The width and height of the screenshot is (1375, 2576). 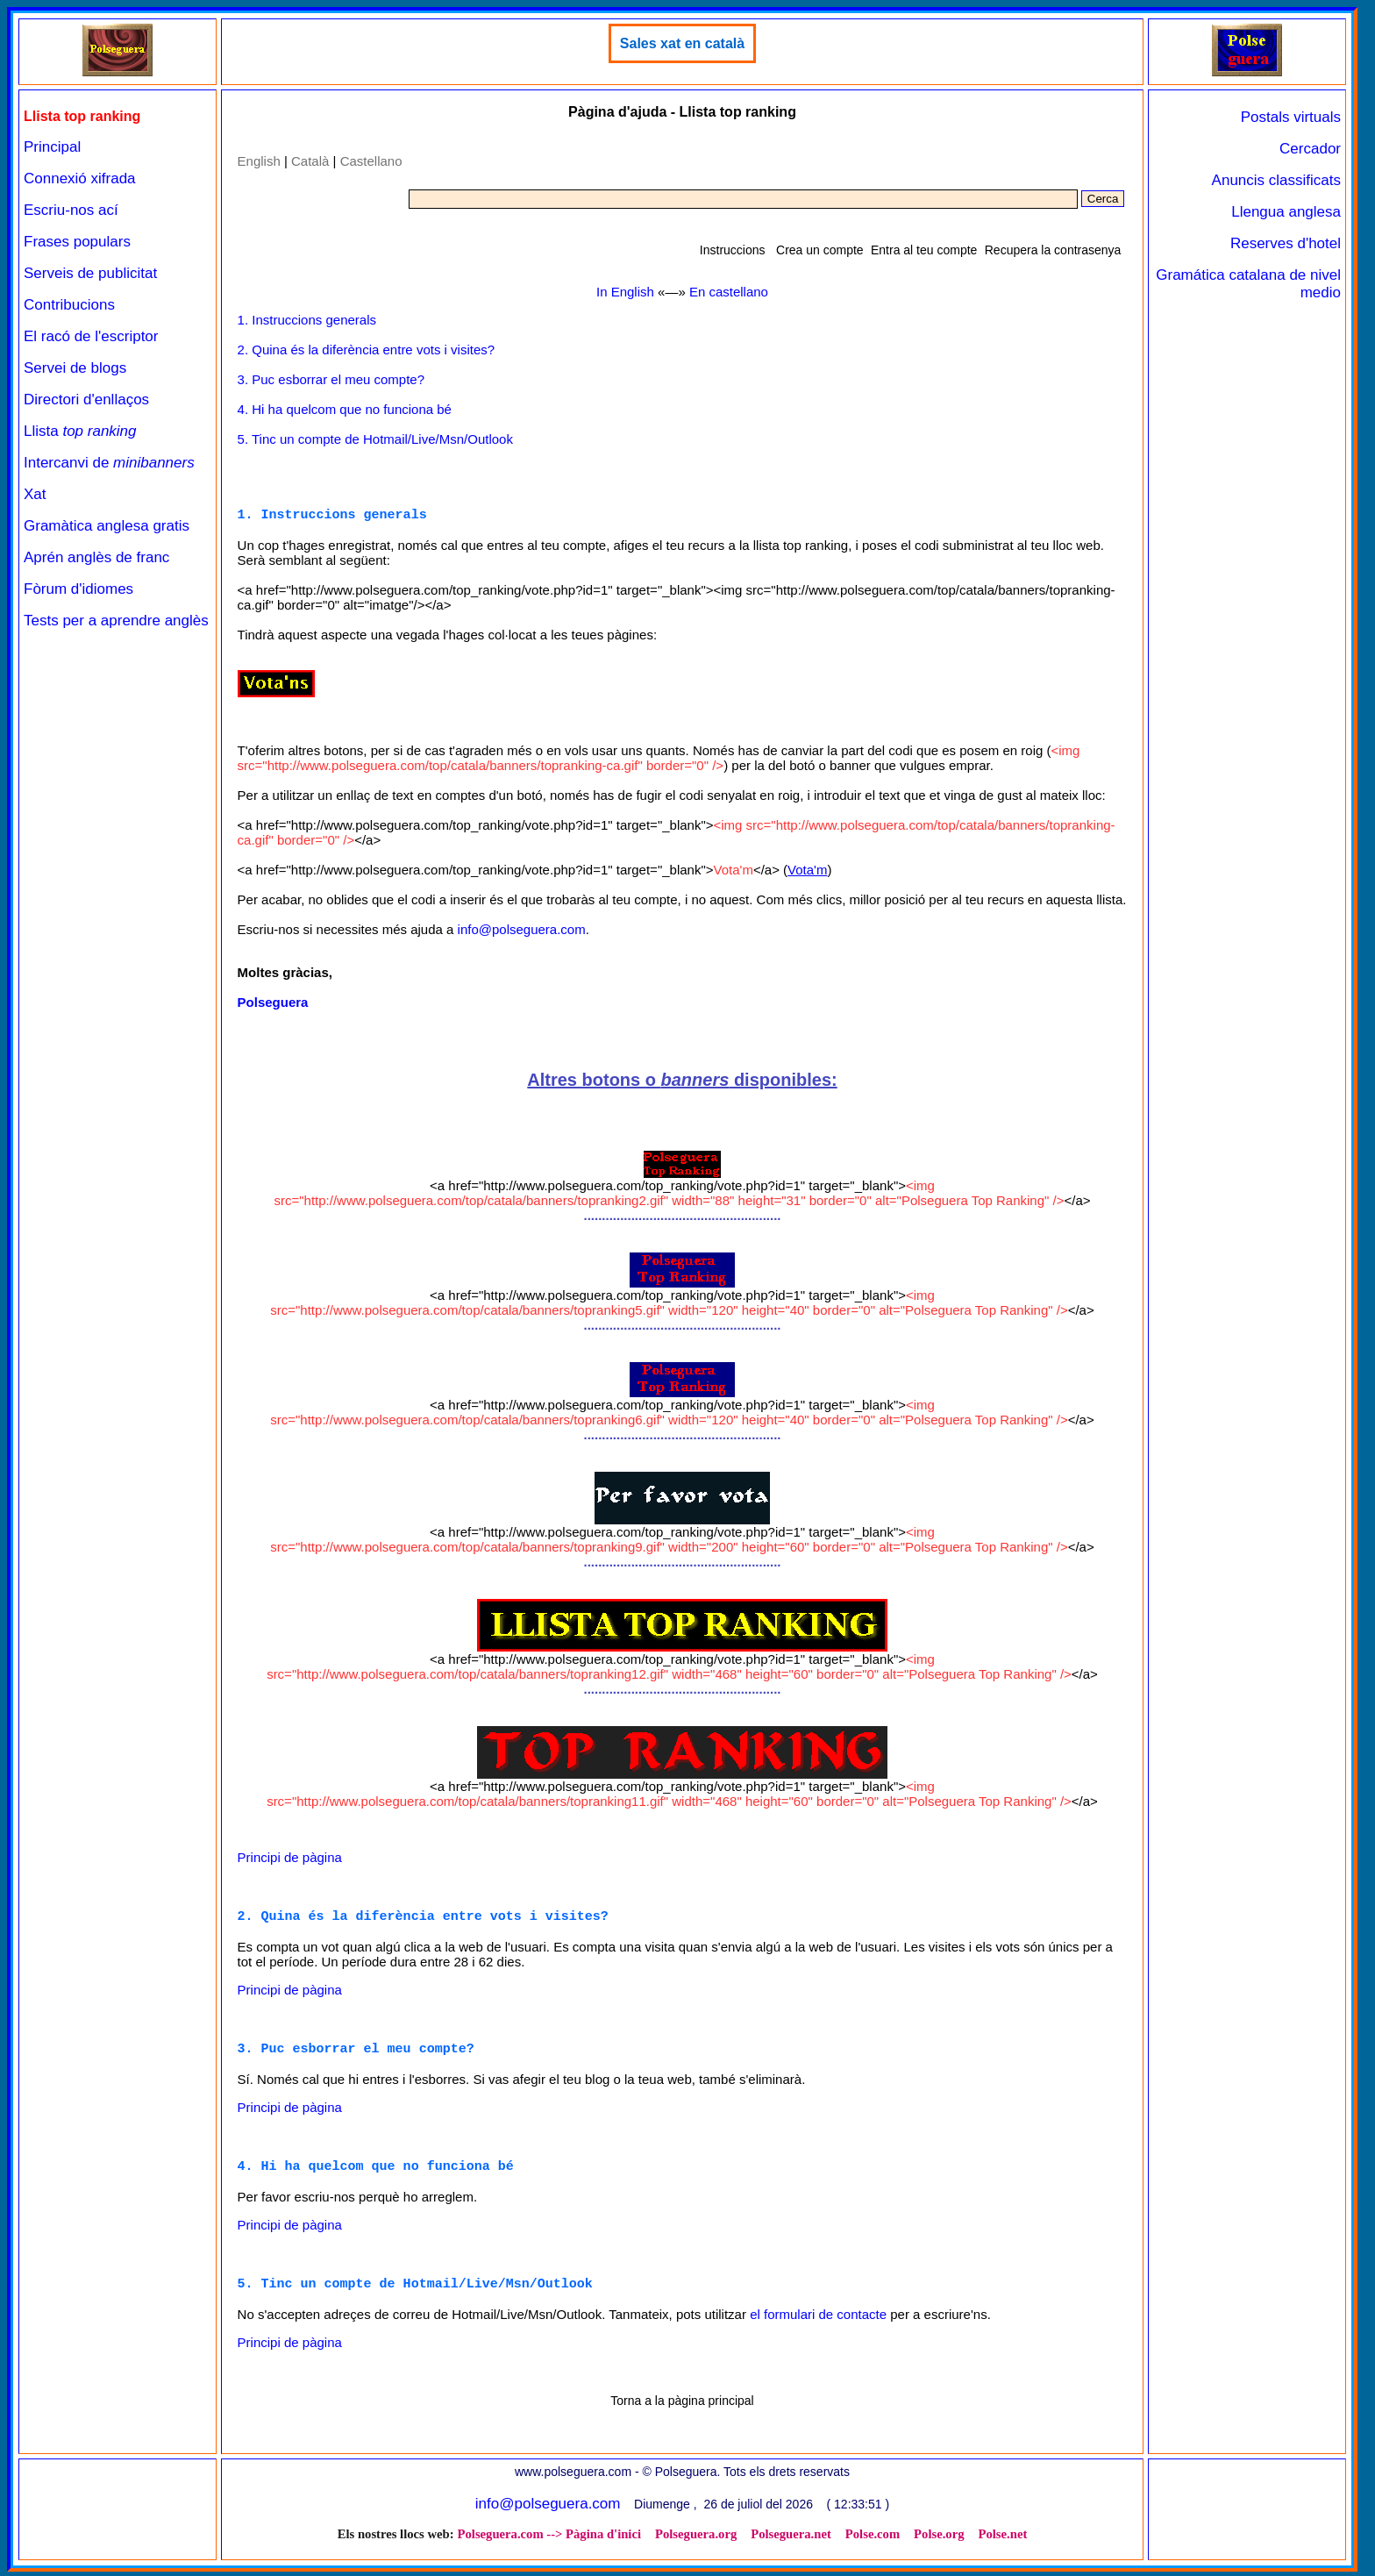 What do you see at coordinates (80, 178) in the screenshot?
I see `Connexió xifrada` at bounding box center [80, 178].